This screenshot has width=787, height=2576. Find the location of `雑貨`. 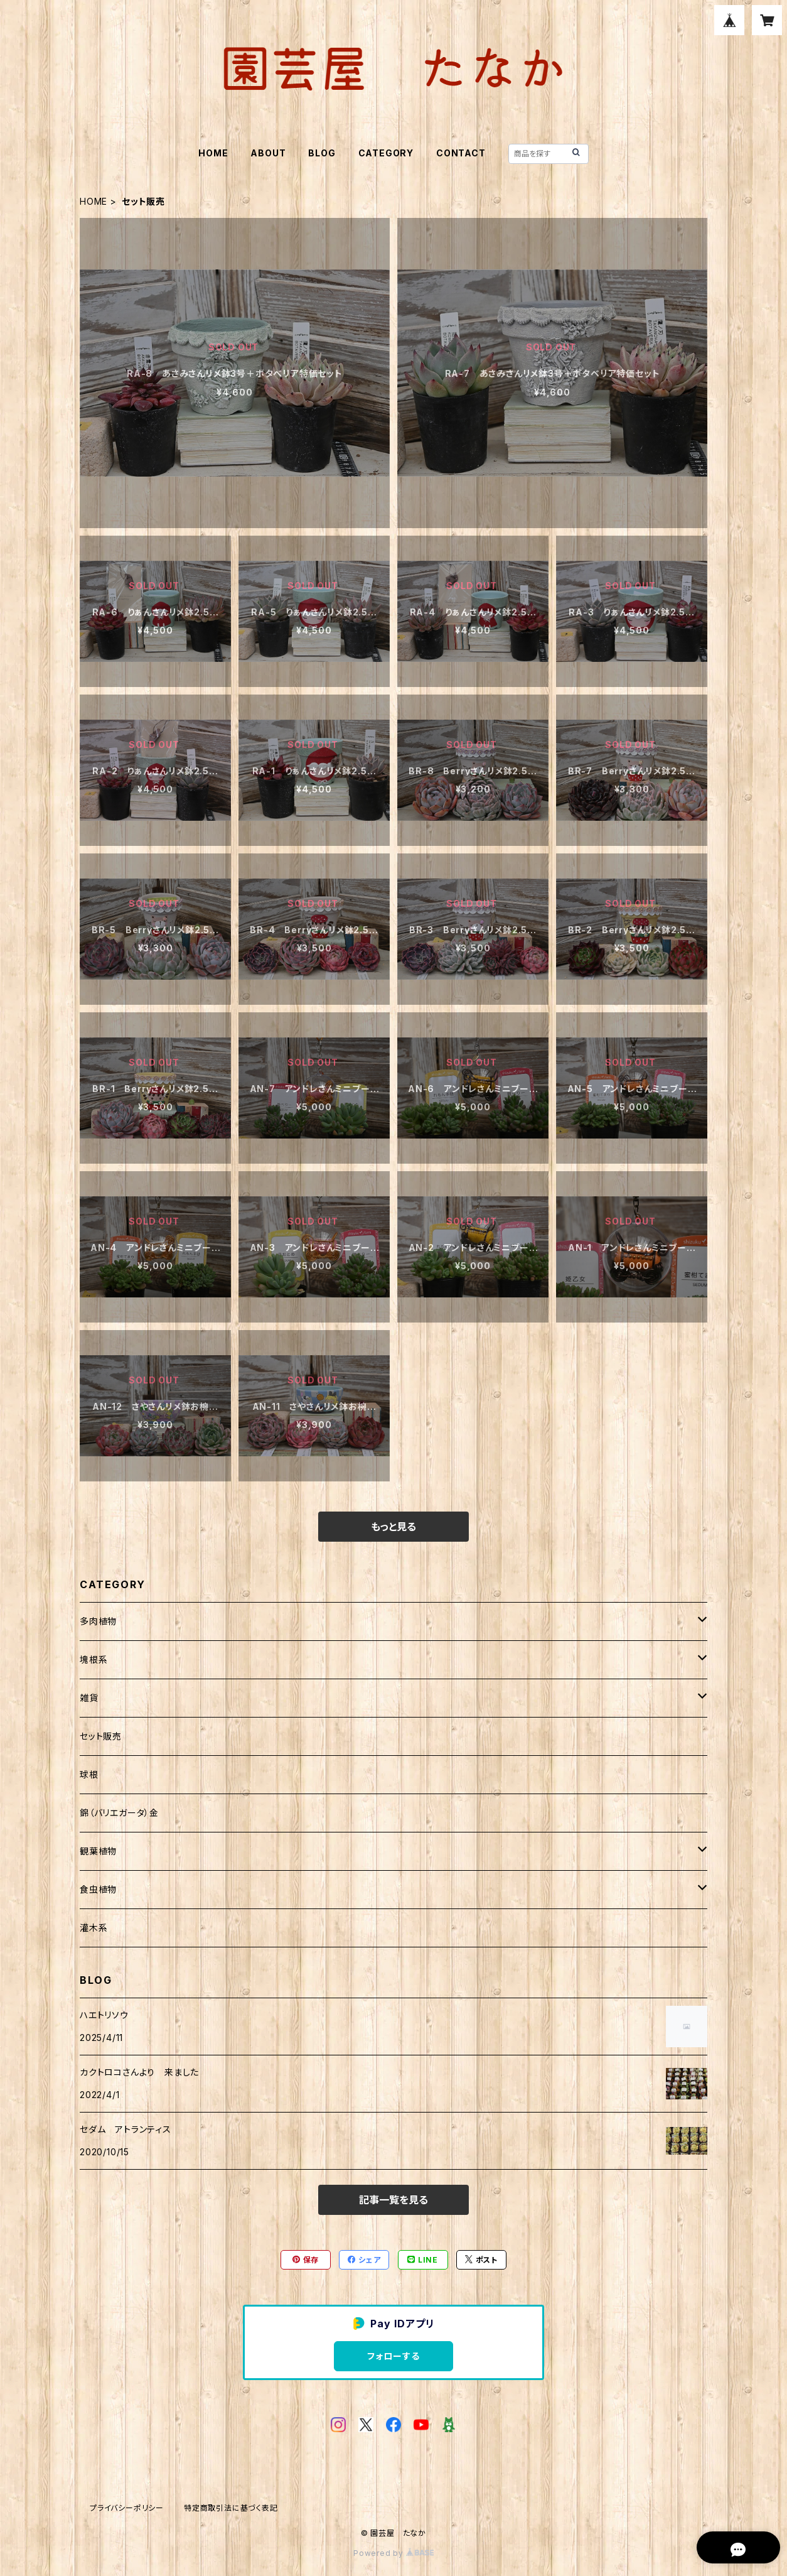

雑貨 is located at coordinates (89, 1697).